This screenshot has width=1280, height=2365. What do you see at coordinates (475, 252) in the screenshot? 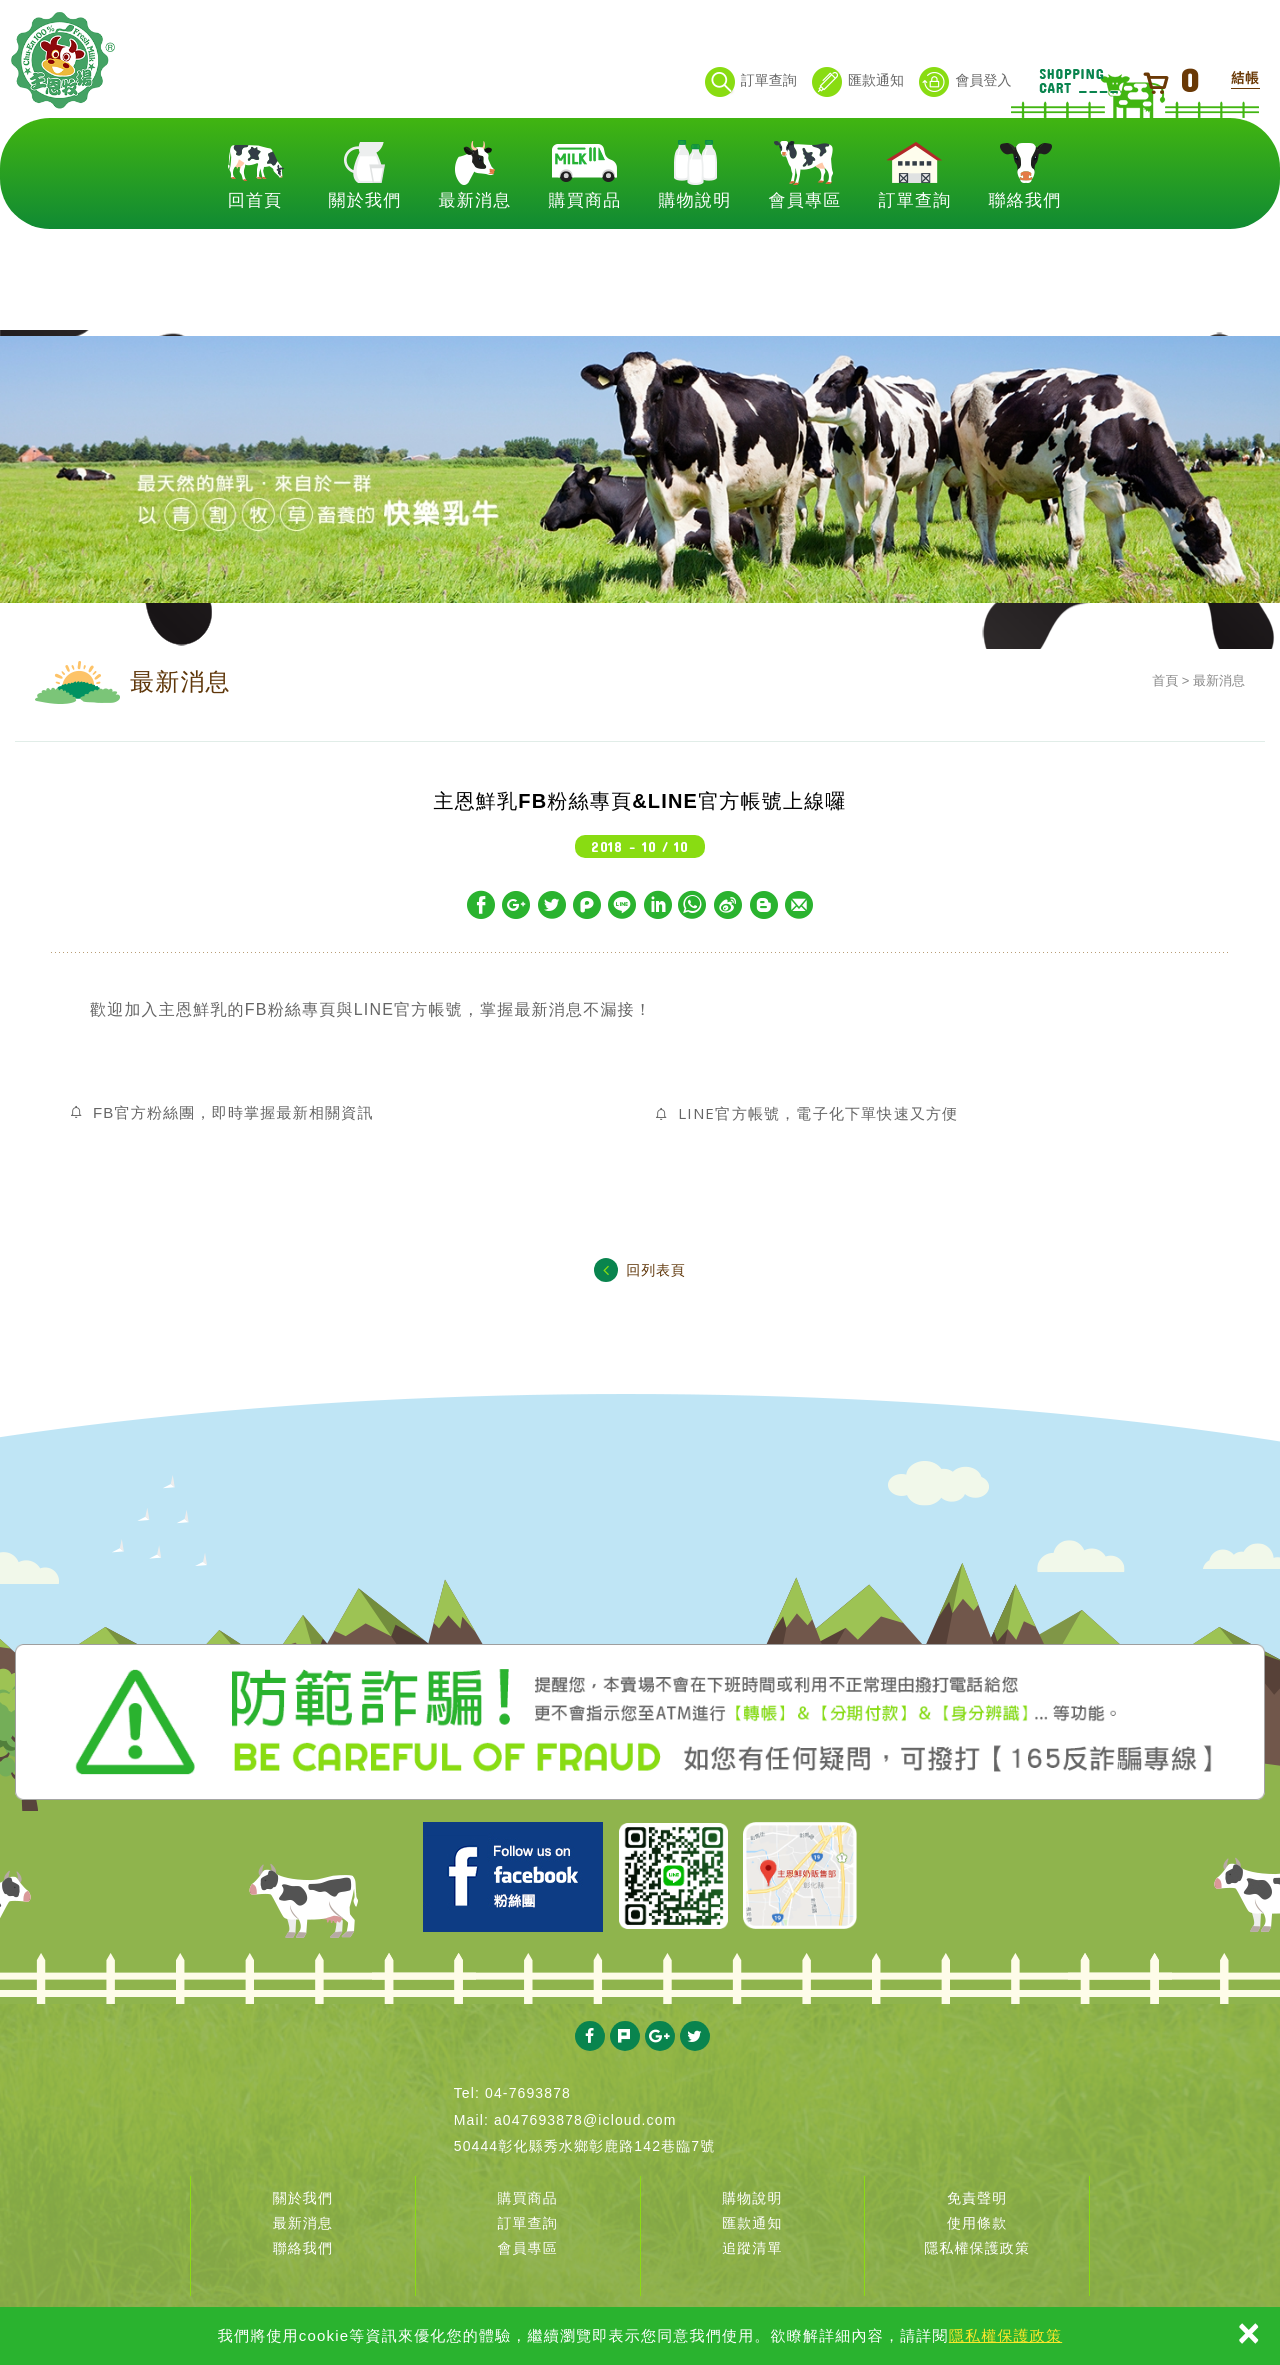
I see `最新消息` at bounding box center [475, 252].